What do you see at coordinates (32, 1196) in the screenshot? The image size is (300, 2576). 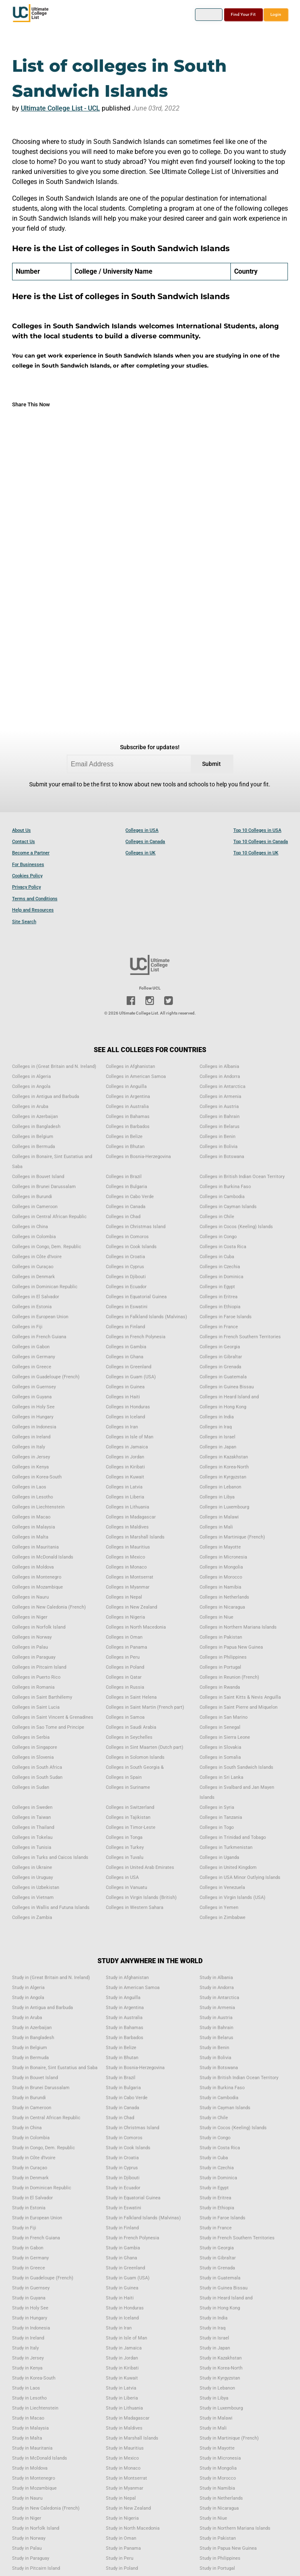 I see `Colleges in Burundi` at bounding box center [32, 1196].